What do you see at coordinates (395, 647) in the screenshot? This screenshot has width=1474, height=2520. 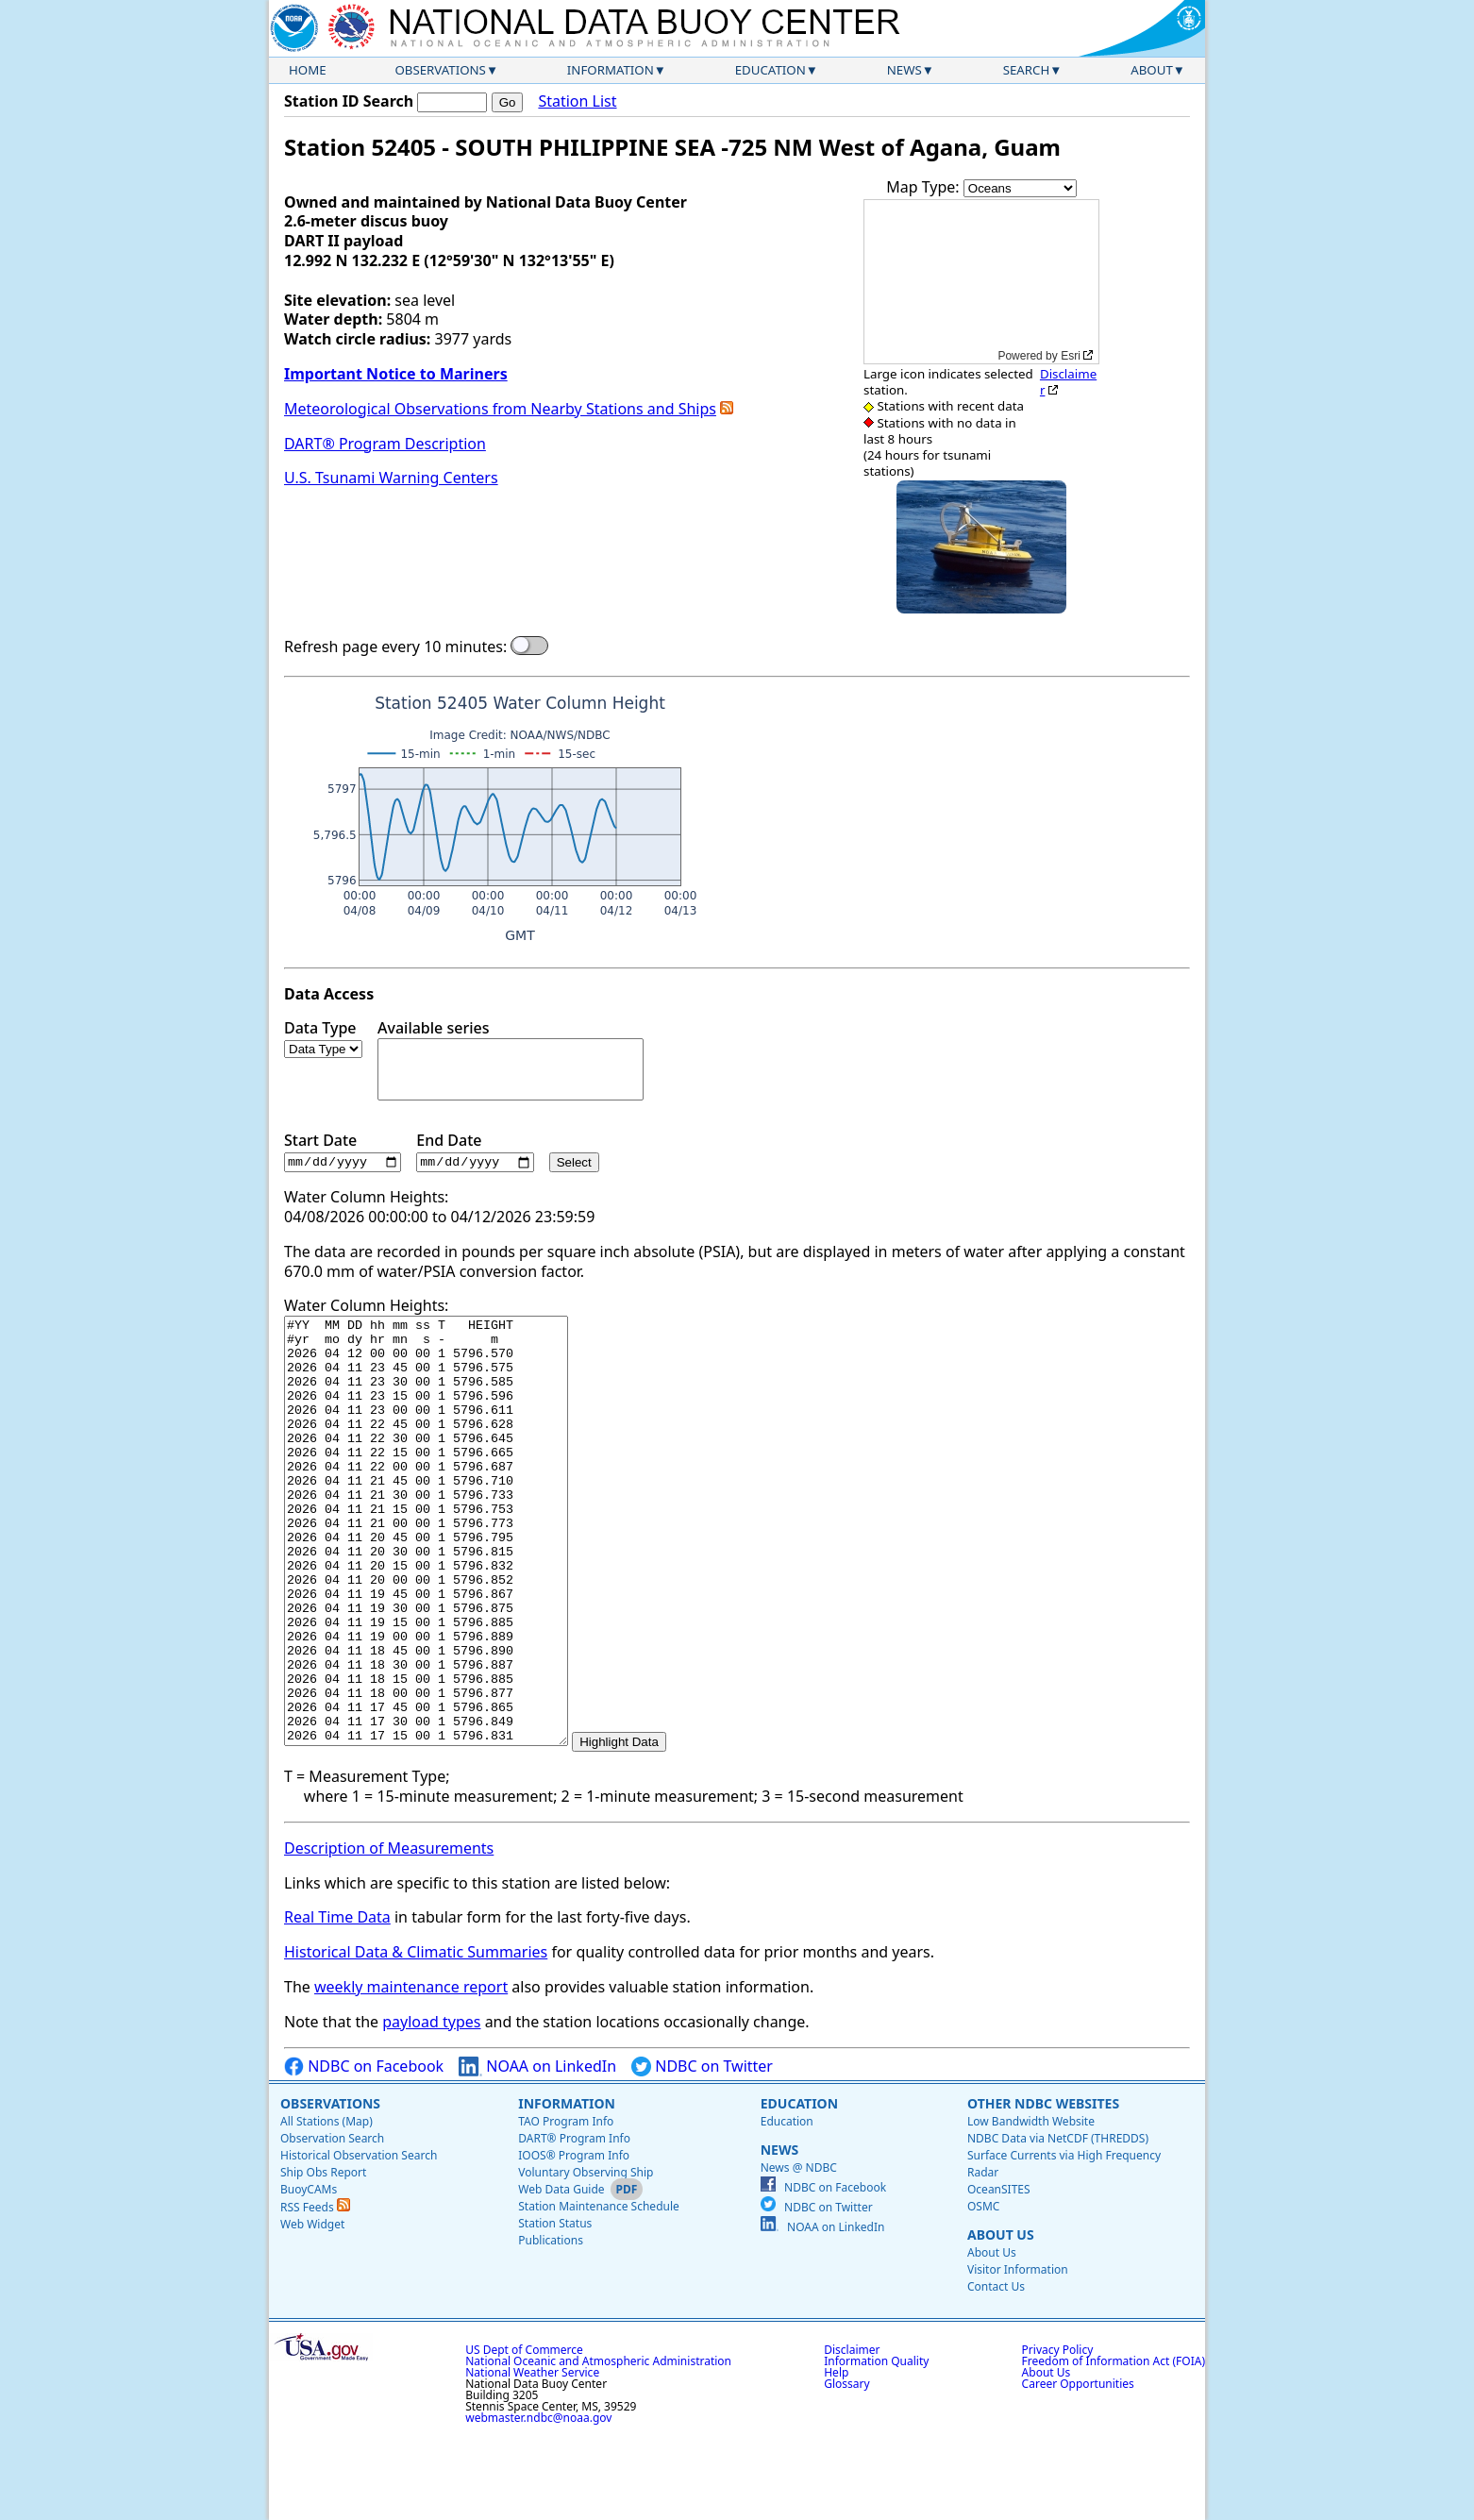 I see `Refresh page every 10 minutes:` at bounding box center [395, 647].